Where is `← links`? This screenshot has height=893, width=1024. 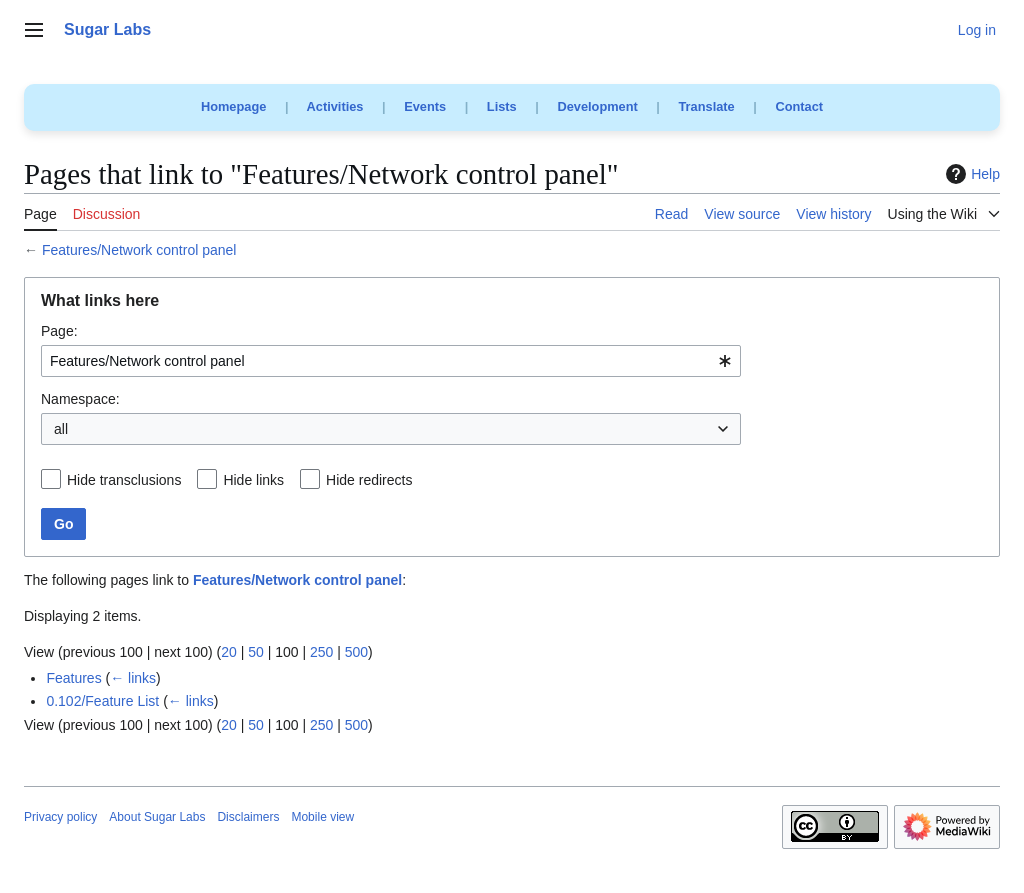 ← links is located at coordinates (133, 678).